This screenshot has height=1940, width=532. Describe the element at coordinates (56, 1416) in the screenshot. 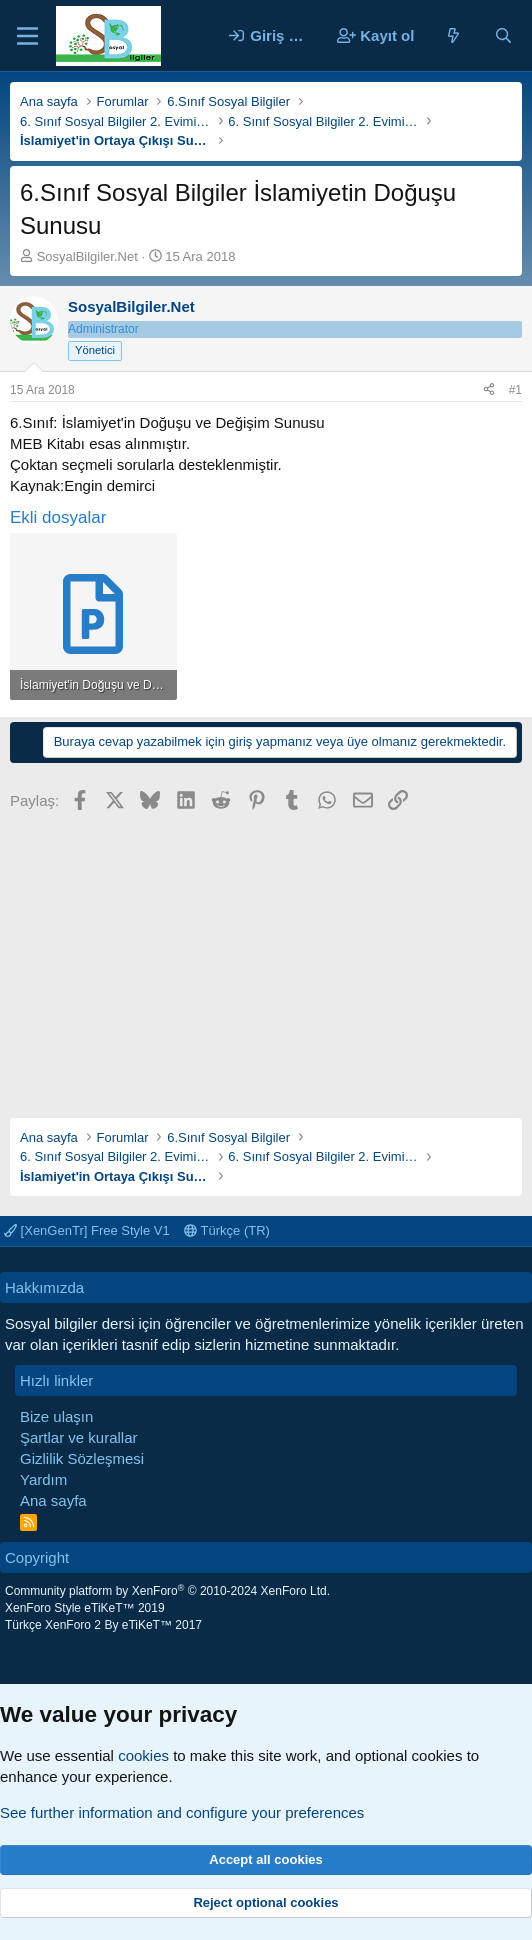

I see `Bize ulaşın` at that location.